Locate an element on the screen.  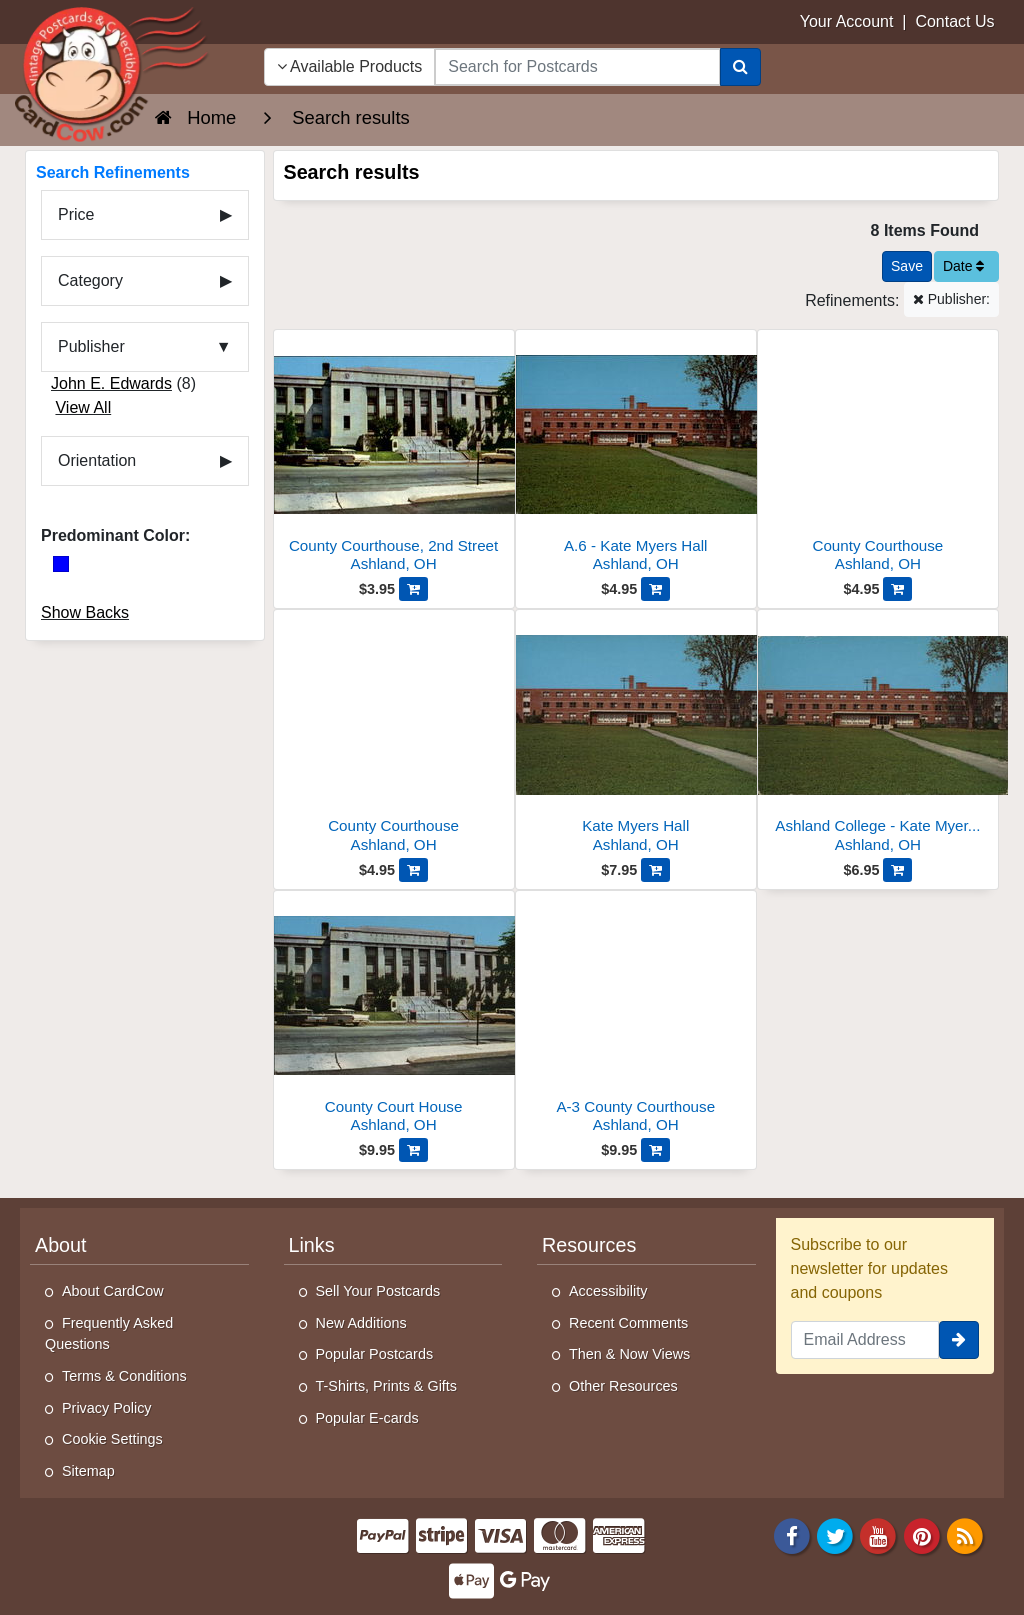
Accessibility is located at coordinates (608, 1291).